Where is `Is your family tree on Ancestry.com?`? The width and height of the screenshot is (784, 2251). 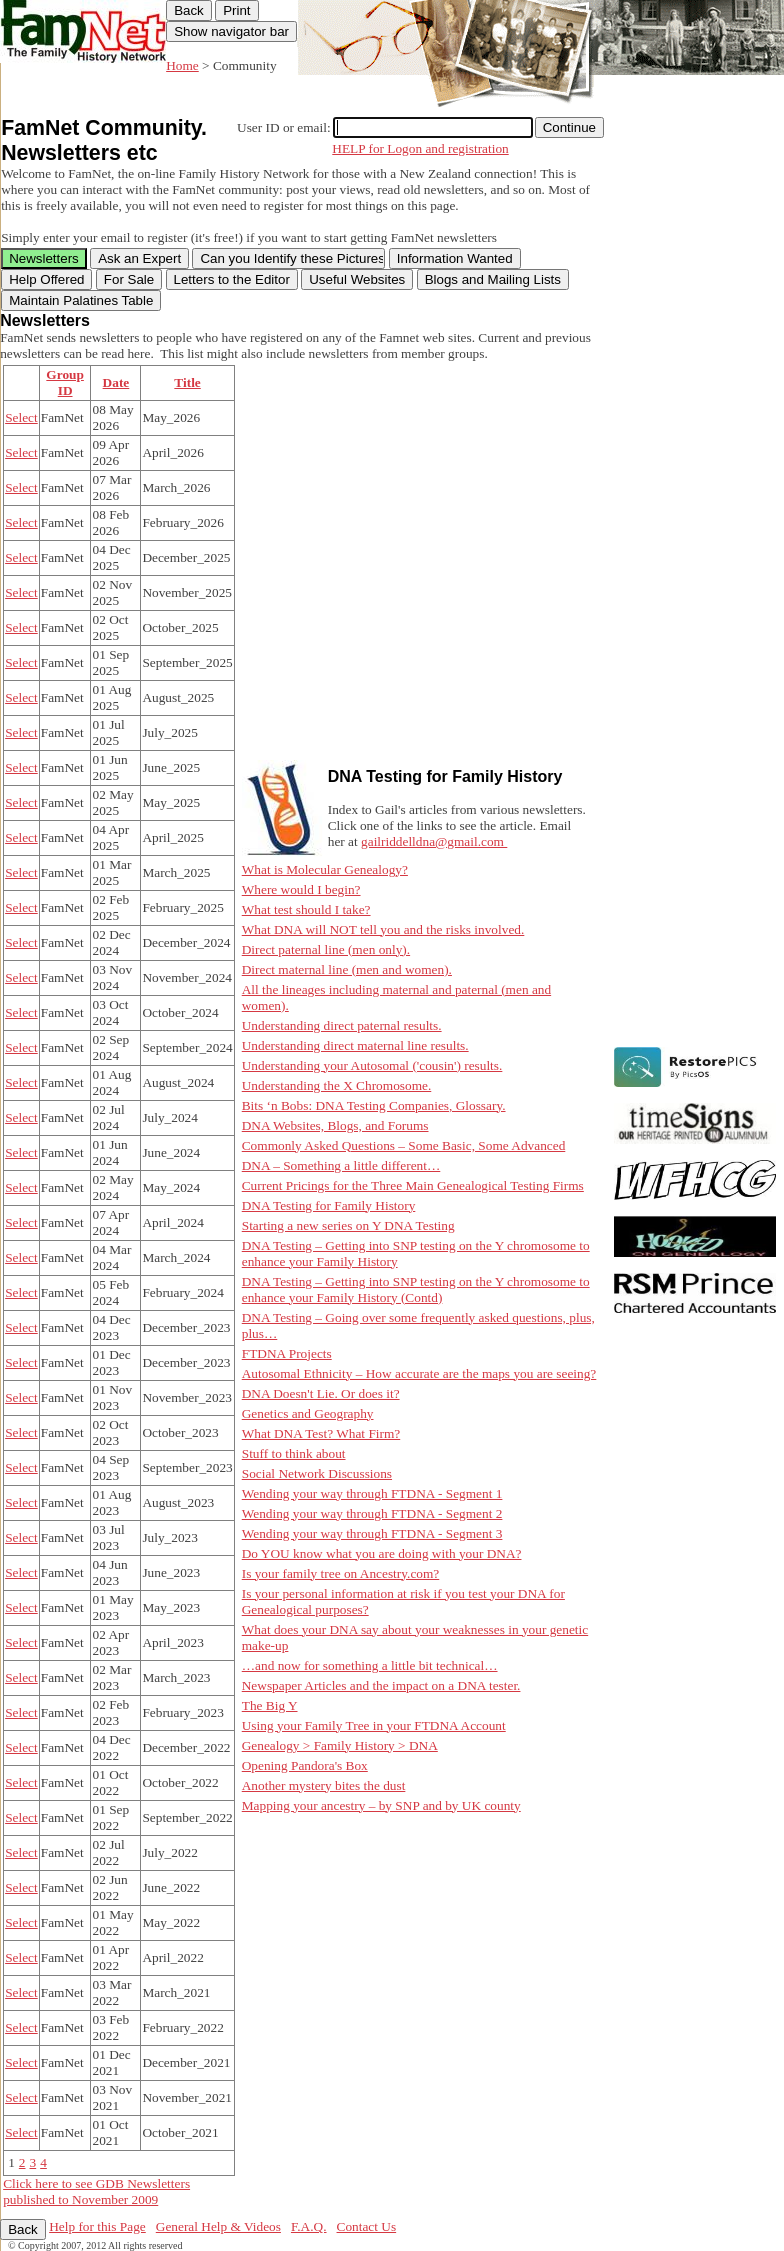
Is your family tree on Ancestry.com? is located at coordinates (341, 1573).